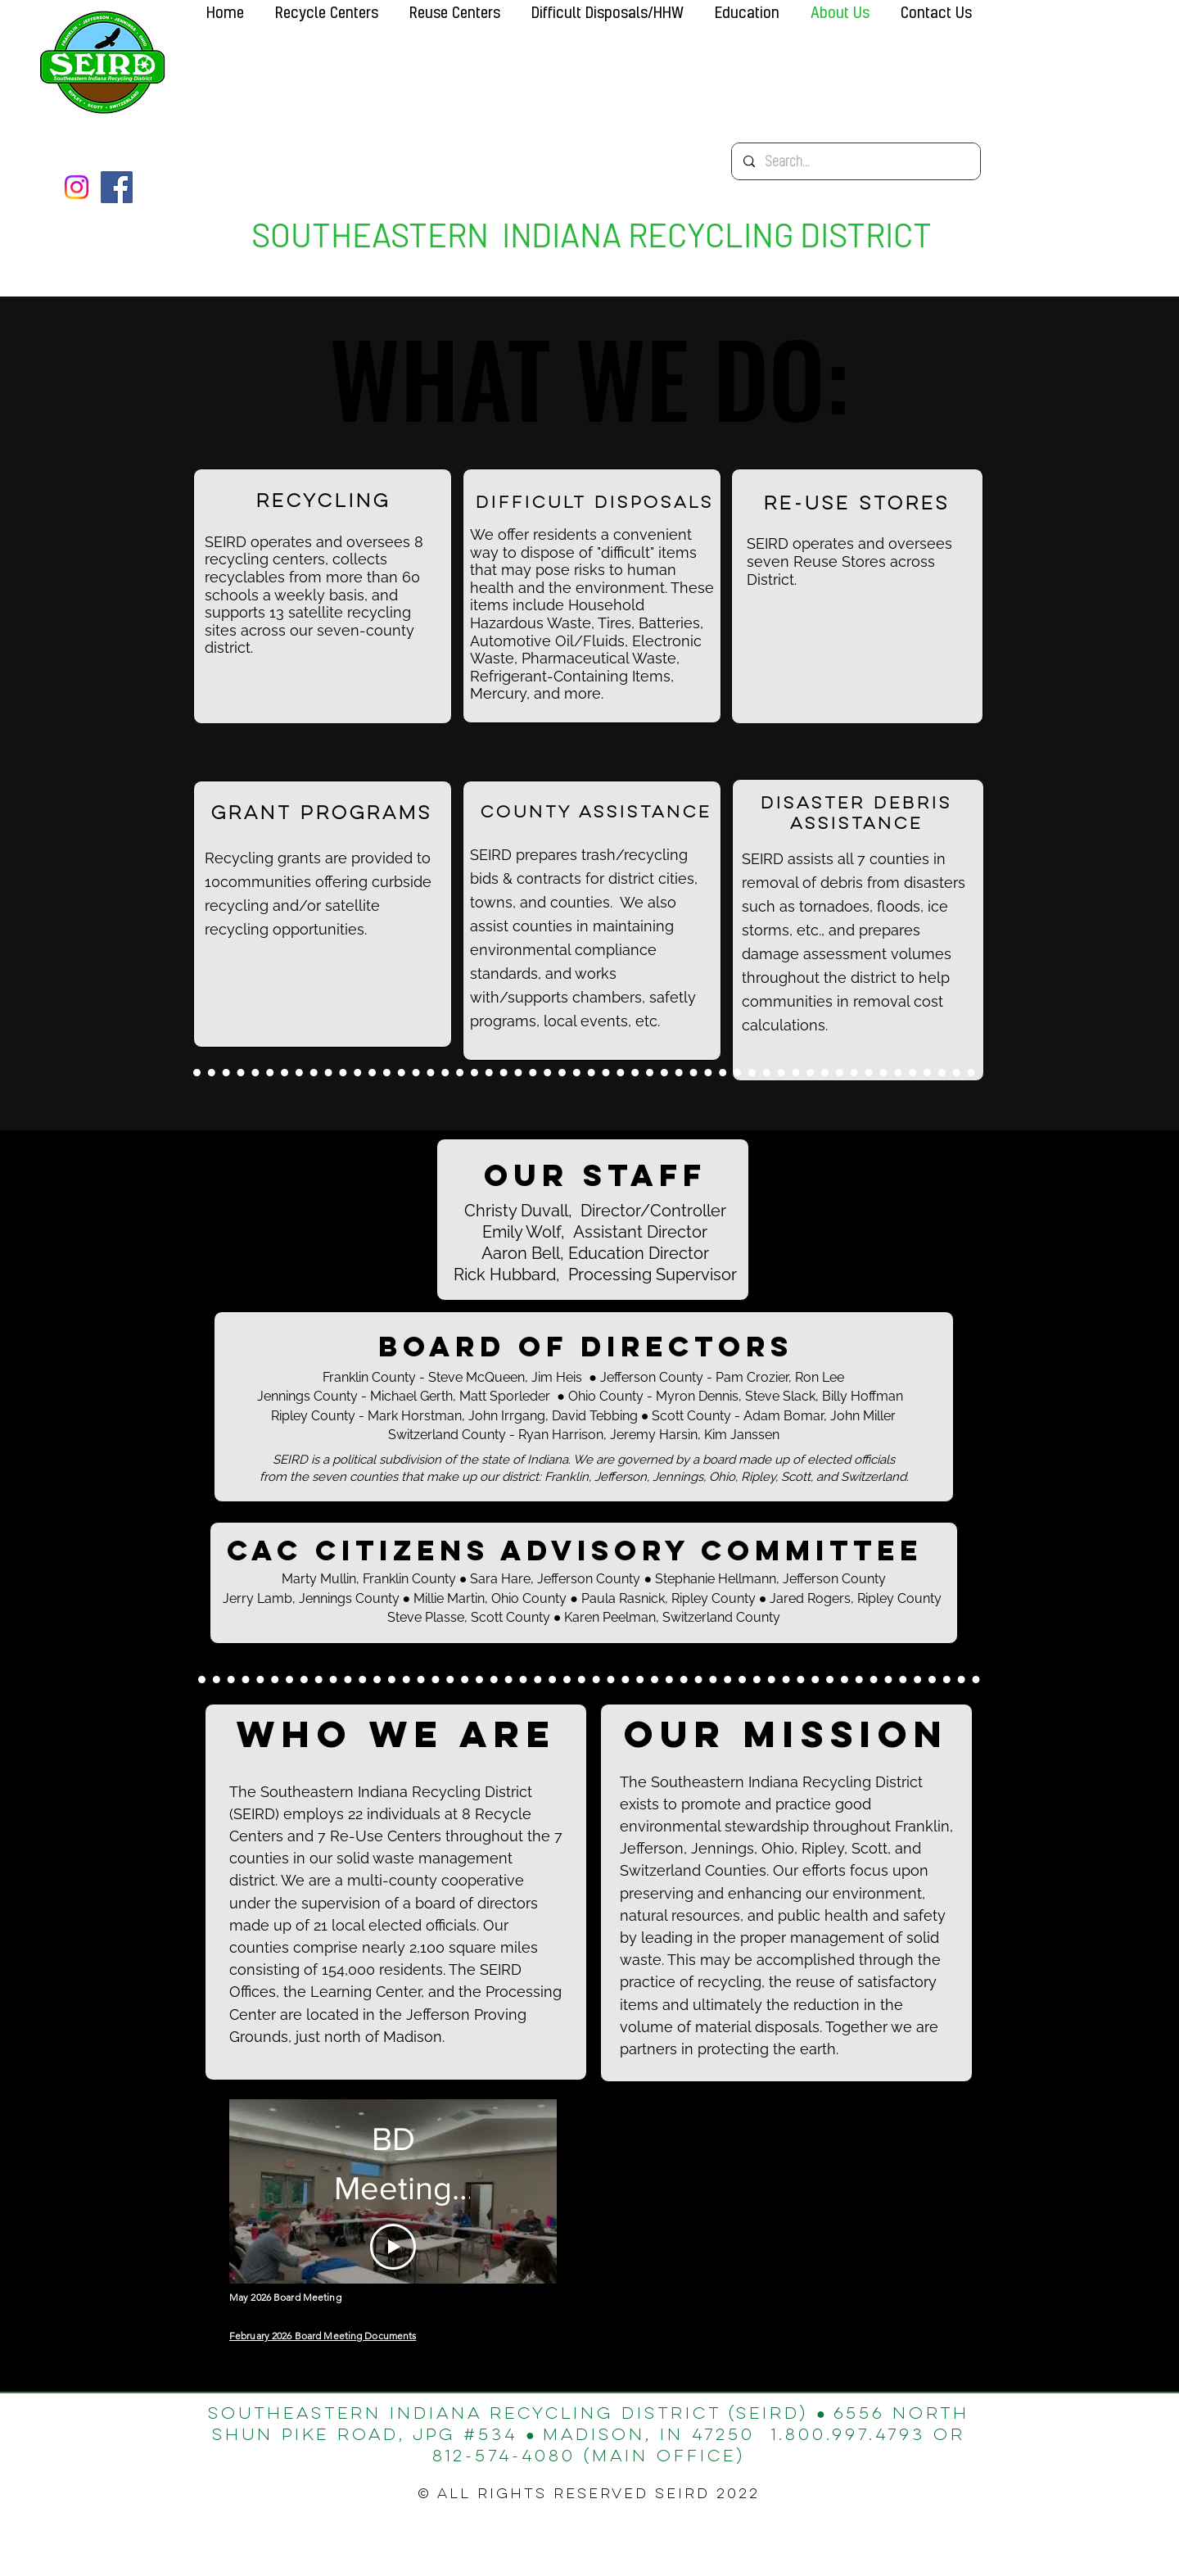 This screenshot has height=2576, width=1179. Describe the element at coordinates (393, 2247) in the screenshot. I see `[Play Video]` at that location.